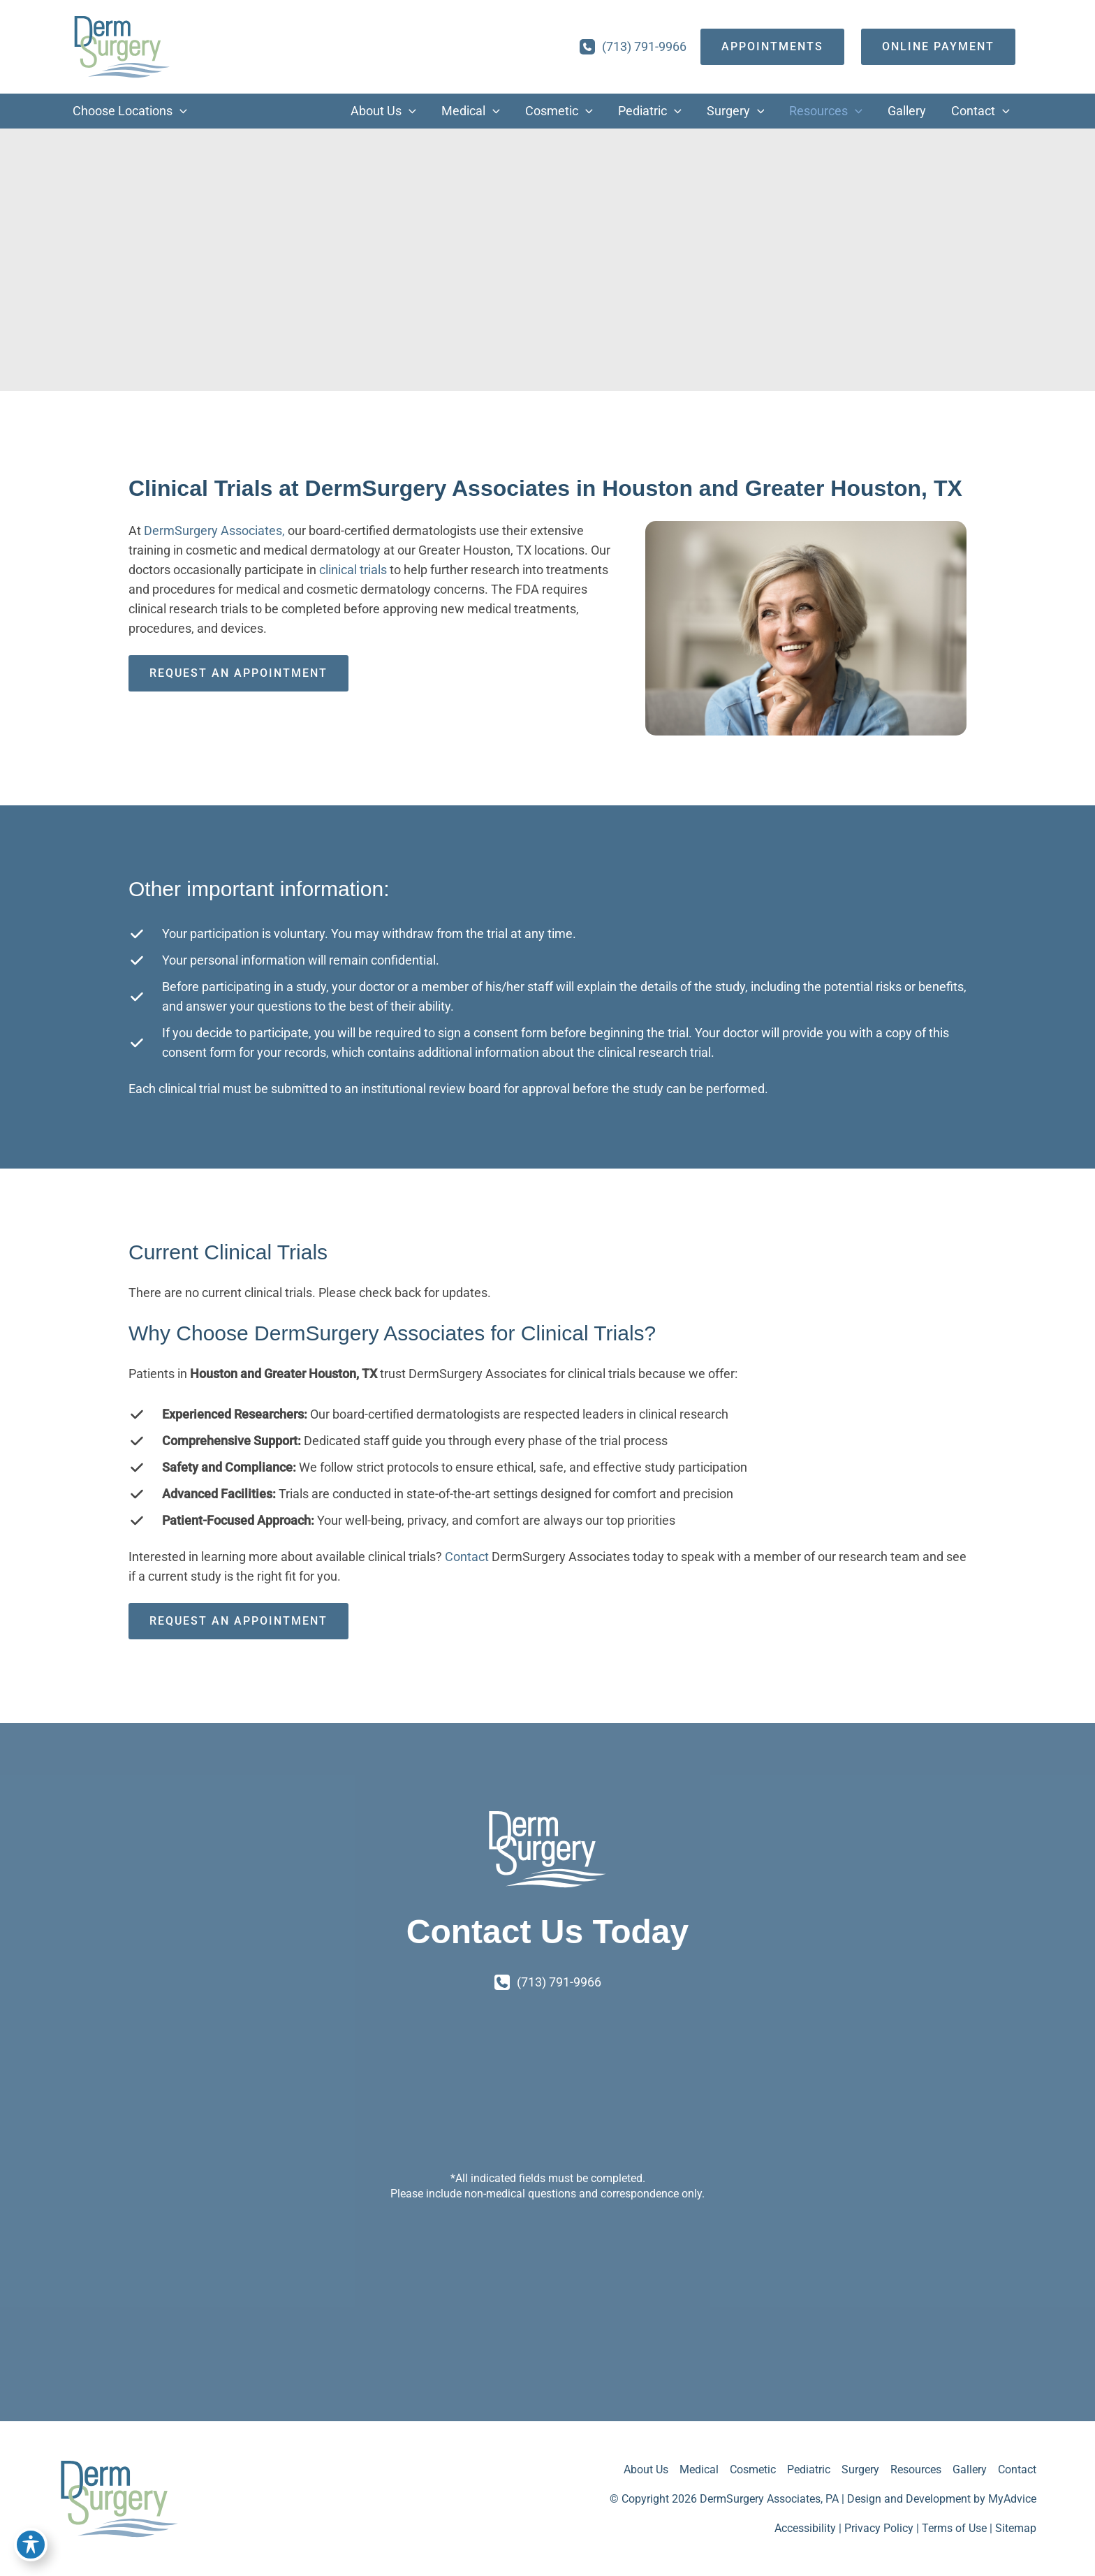  Describe the element at coordinates (970, 2469) in the screenshot. I see `Gallery` at that location.